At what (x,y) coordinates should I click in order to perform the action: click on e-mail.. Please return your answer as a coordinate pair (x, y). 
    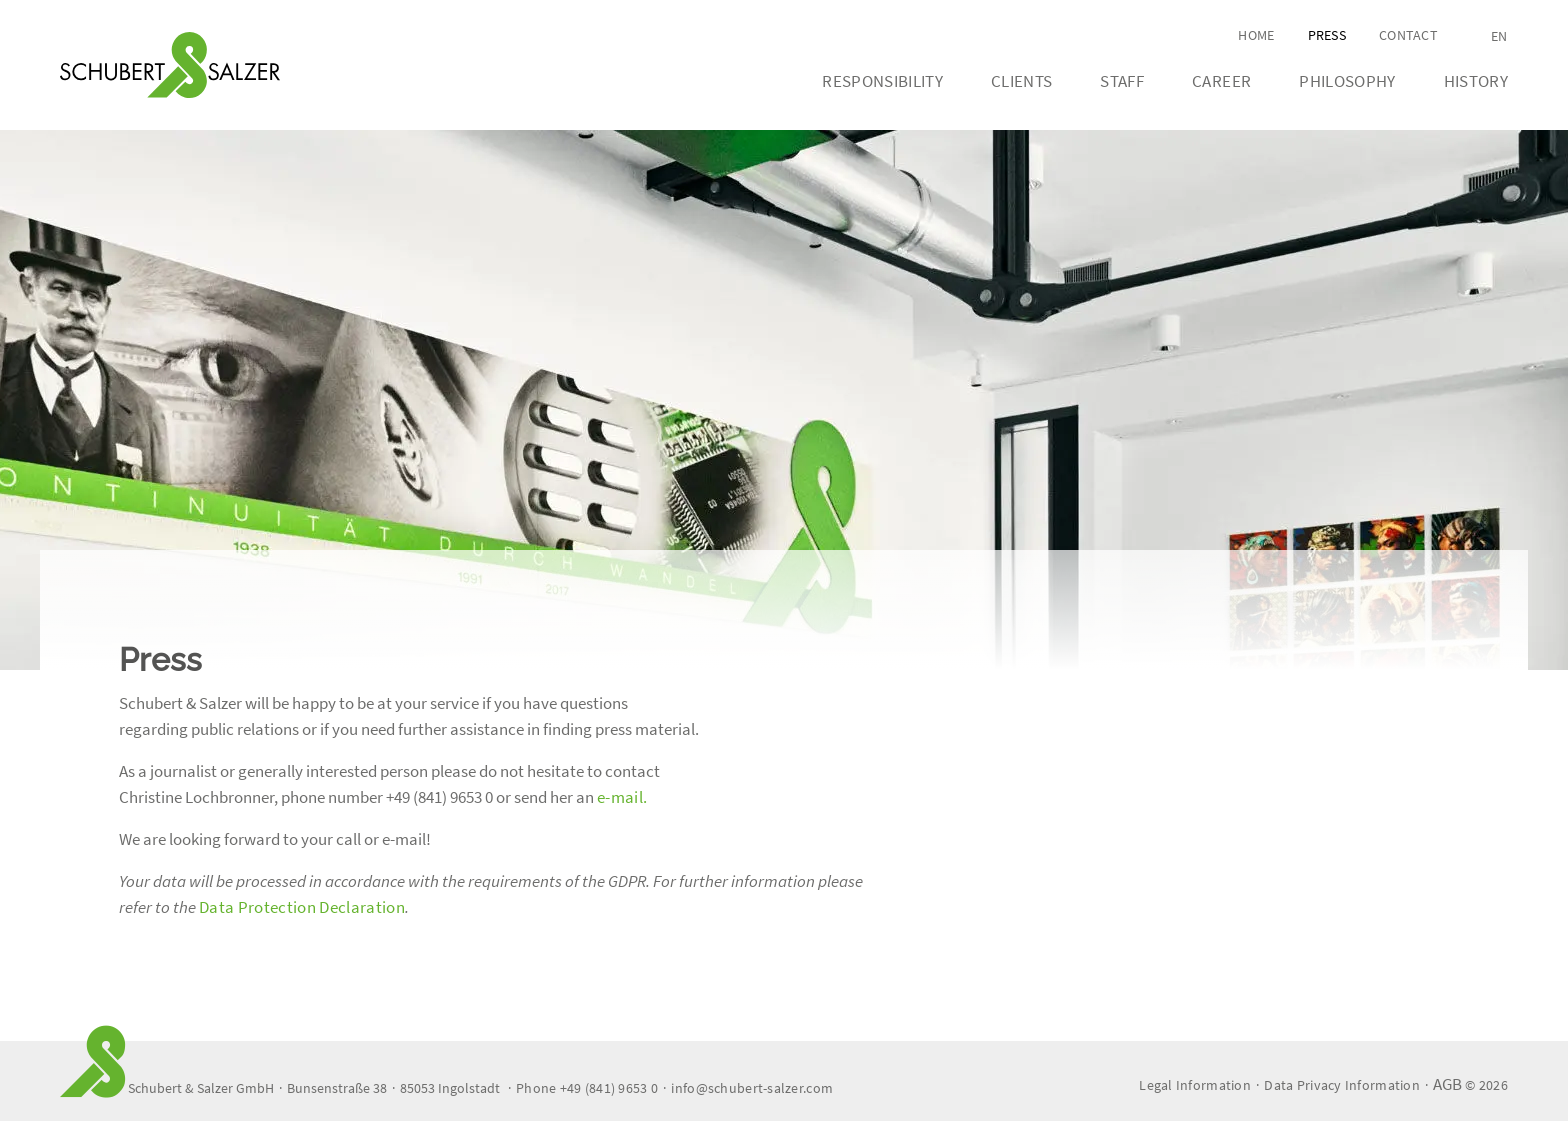
    Looking at the image, I should click on (622, 797).